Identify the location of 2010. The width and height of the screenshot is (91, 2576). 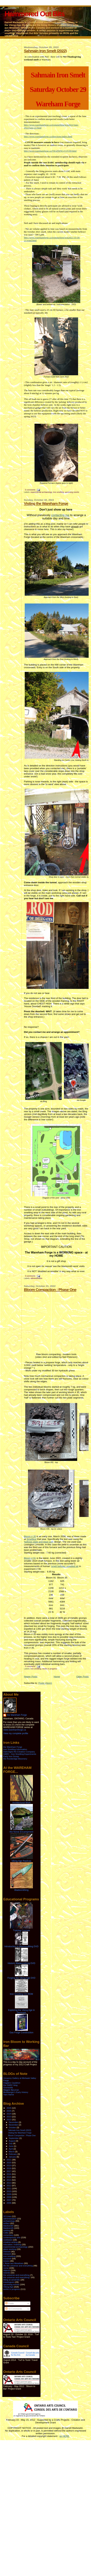
(9, 2191).